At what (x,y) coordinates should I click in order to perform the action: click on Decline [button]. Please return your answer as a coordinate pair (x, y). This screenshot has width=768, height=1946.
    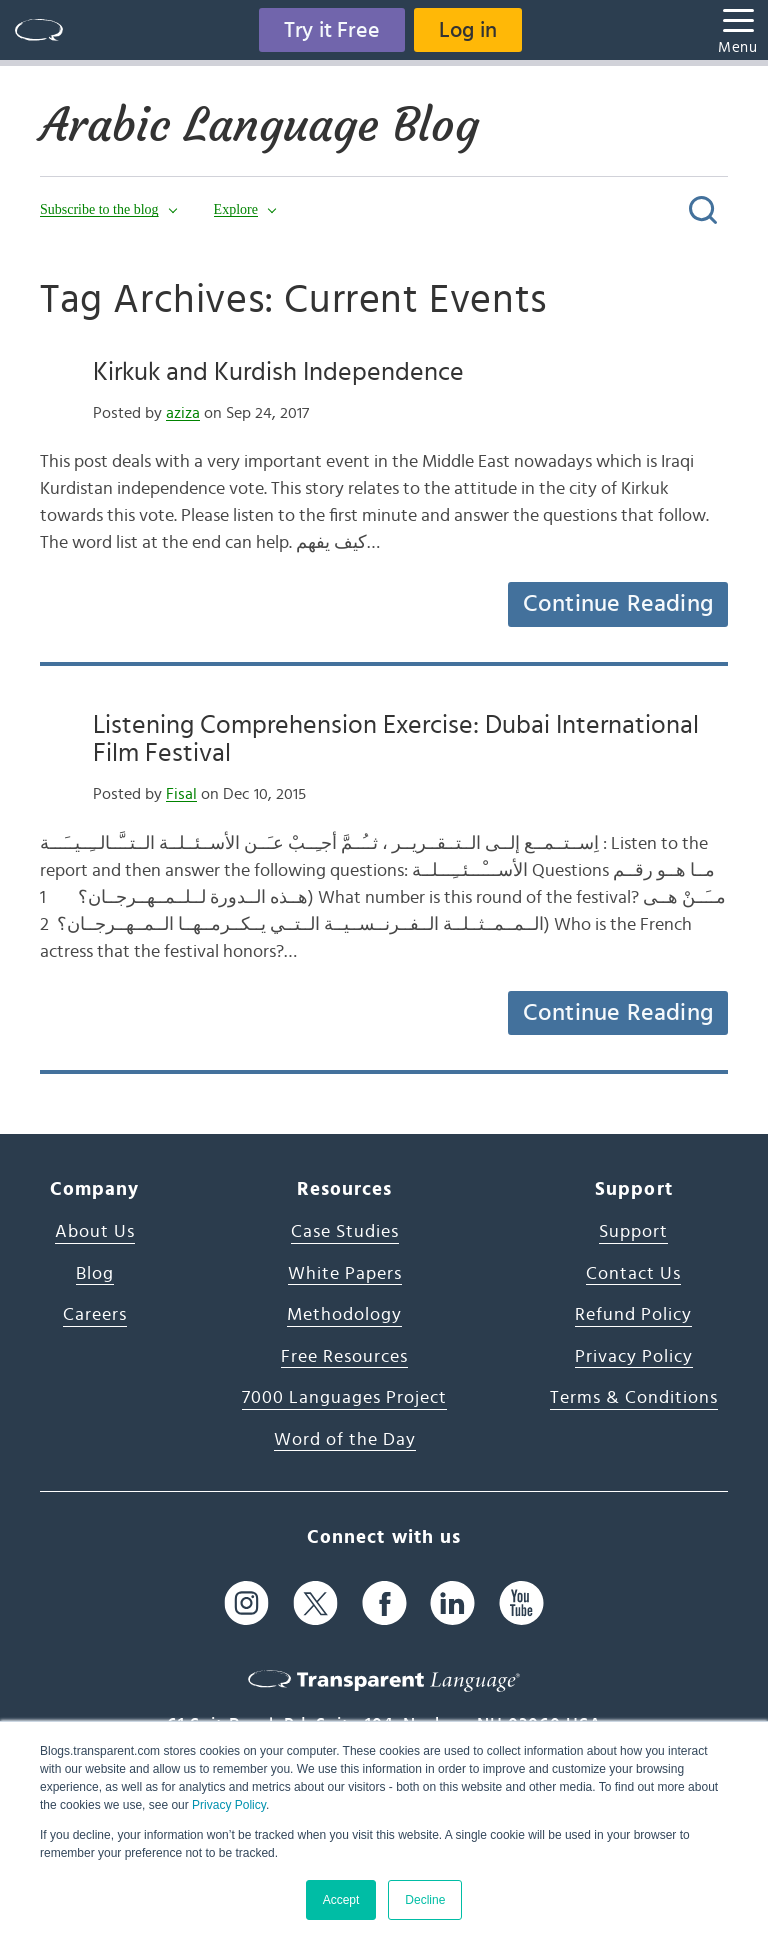
    Looking at the image, I should click on (425, 1900).